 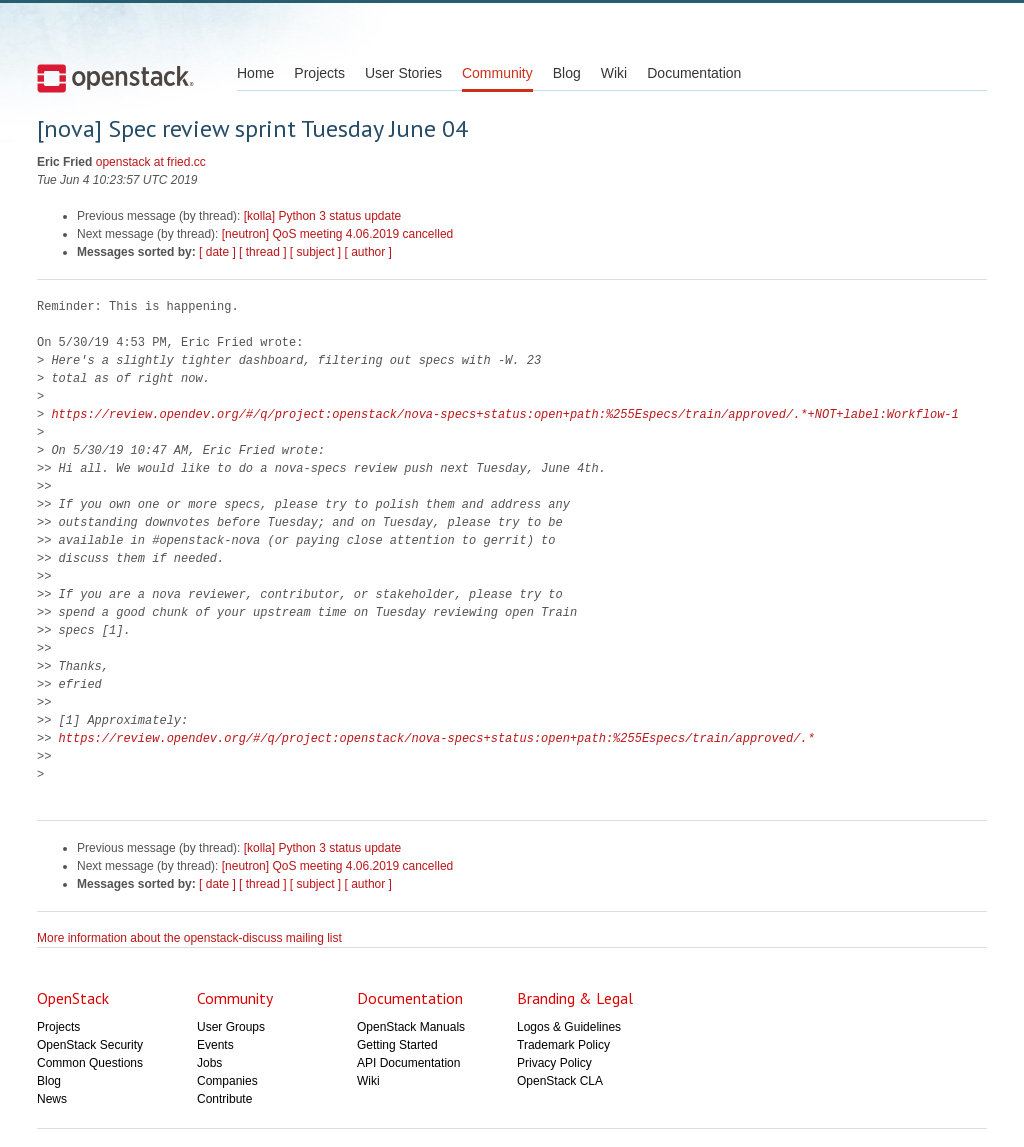 I want to click on Companies, so click(x=227, y=1081).